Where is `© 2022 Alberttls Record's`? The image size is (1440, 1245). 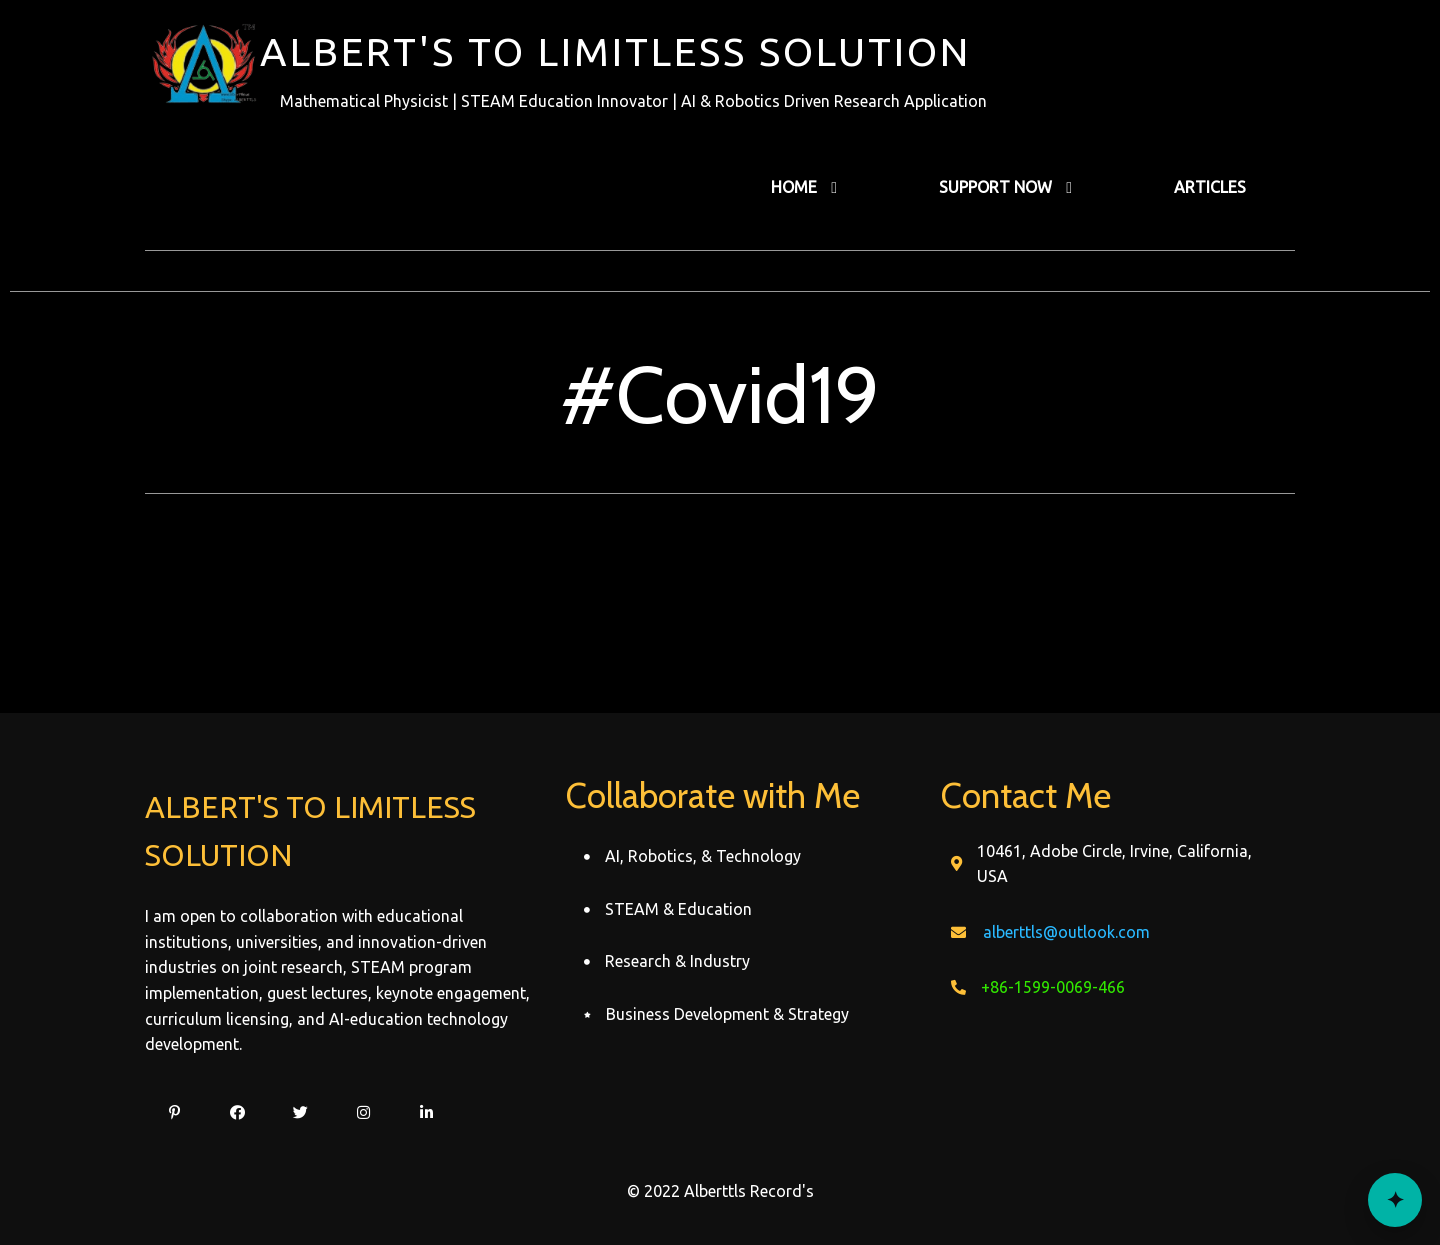
© 2022 Alberttls Record's is located at coordinates (720, 1191).